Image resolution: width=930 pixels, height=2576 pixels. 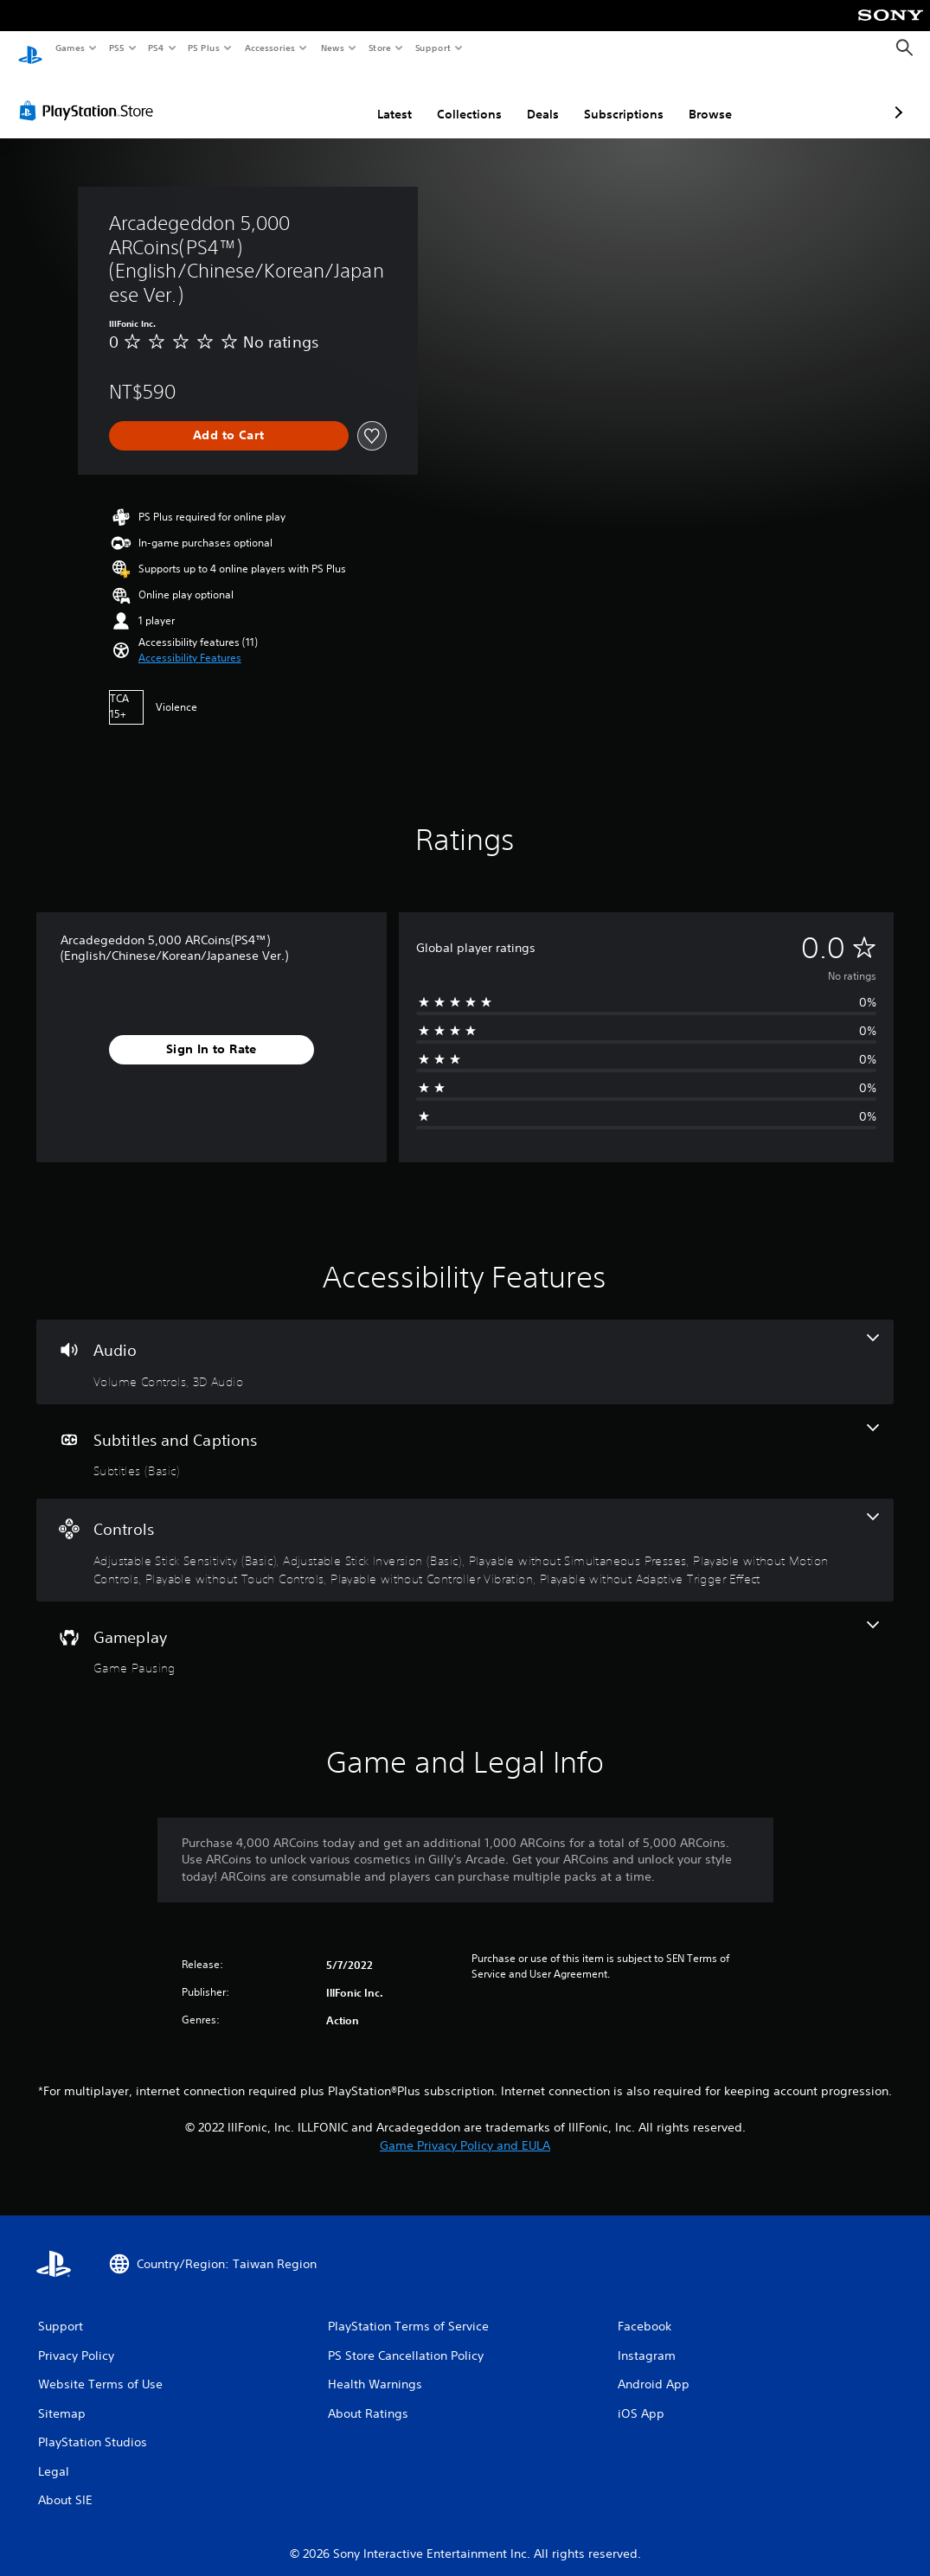 What do you see at coordinates (532, 97) in the screenshot?
I see `Subscriptions` at bounding box center [532, 97].